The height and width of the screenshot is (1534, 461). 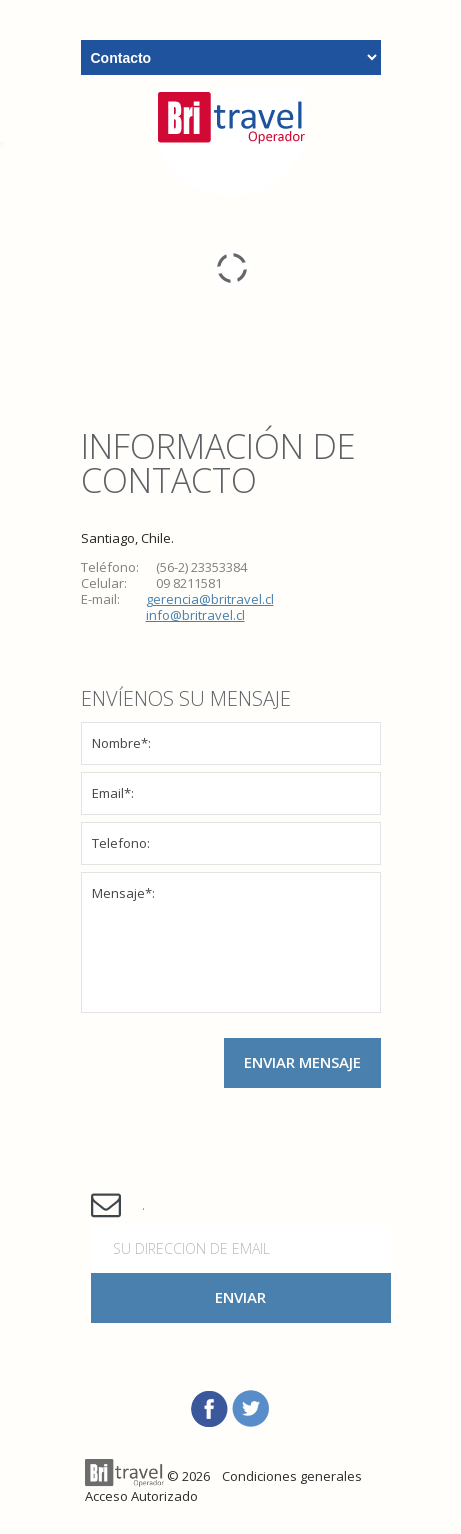 I want to click on Enviar, so click(x=240, y=1297).